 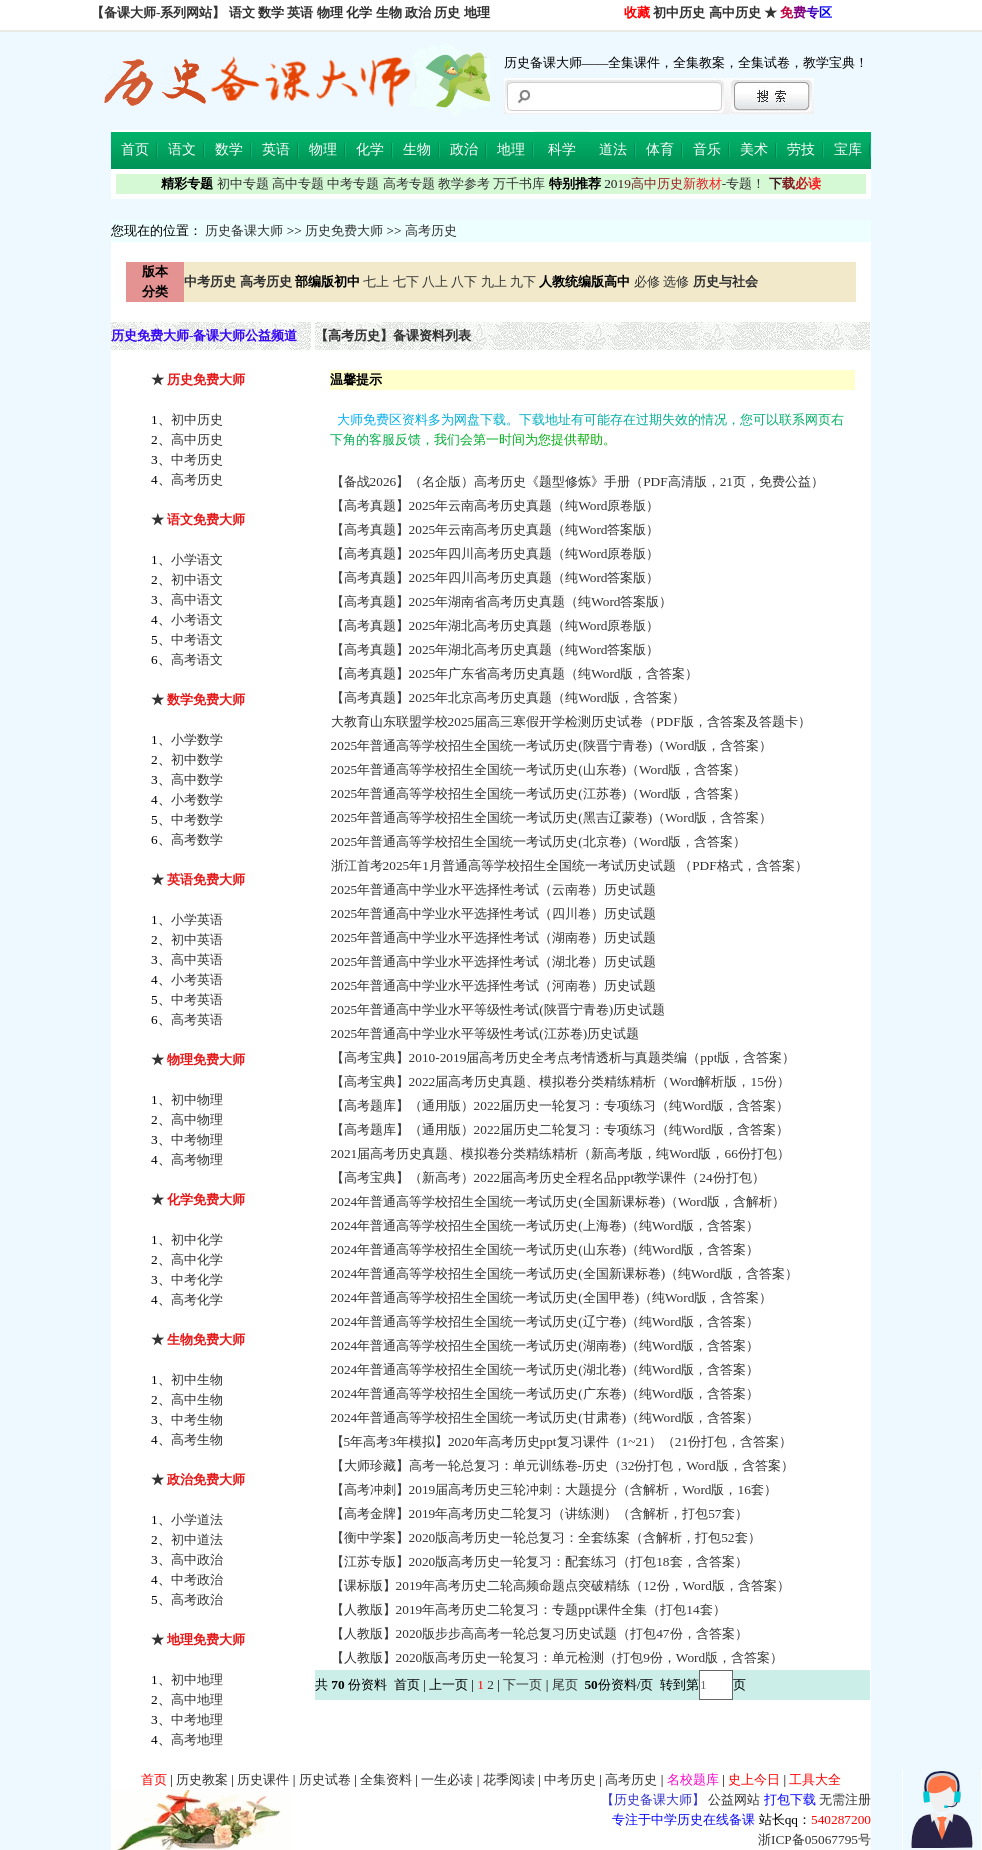 I want to click on 生物, so click(x=389, y=12).